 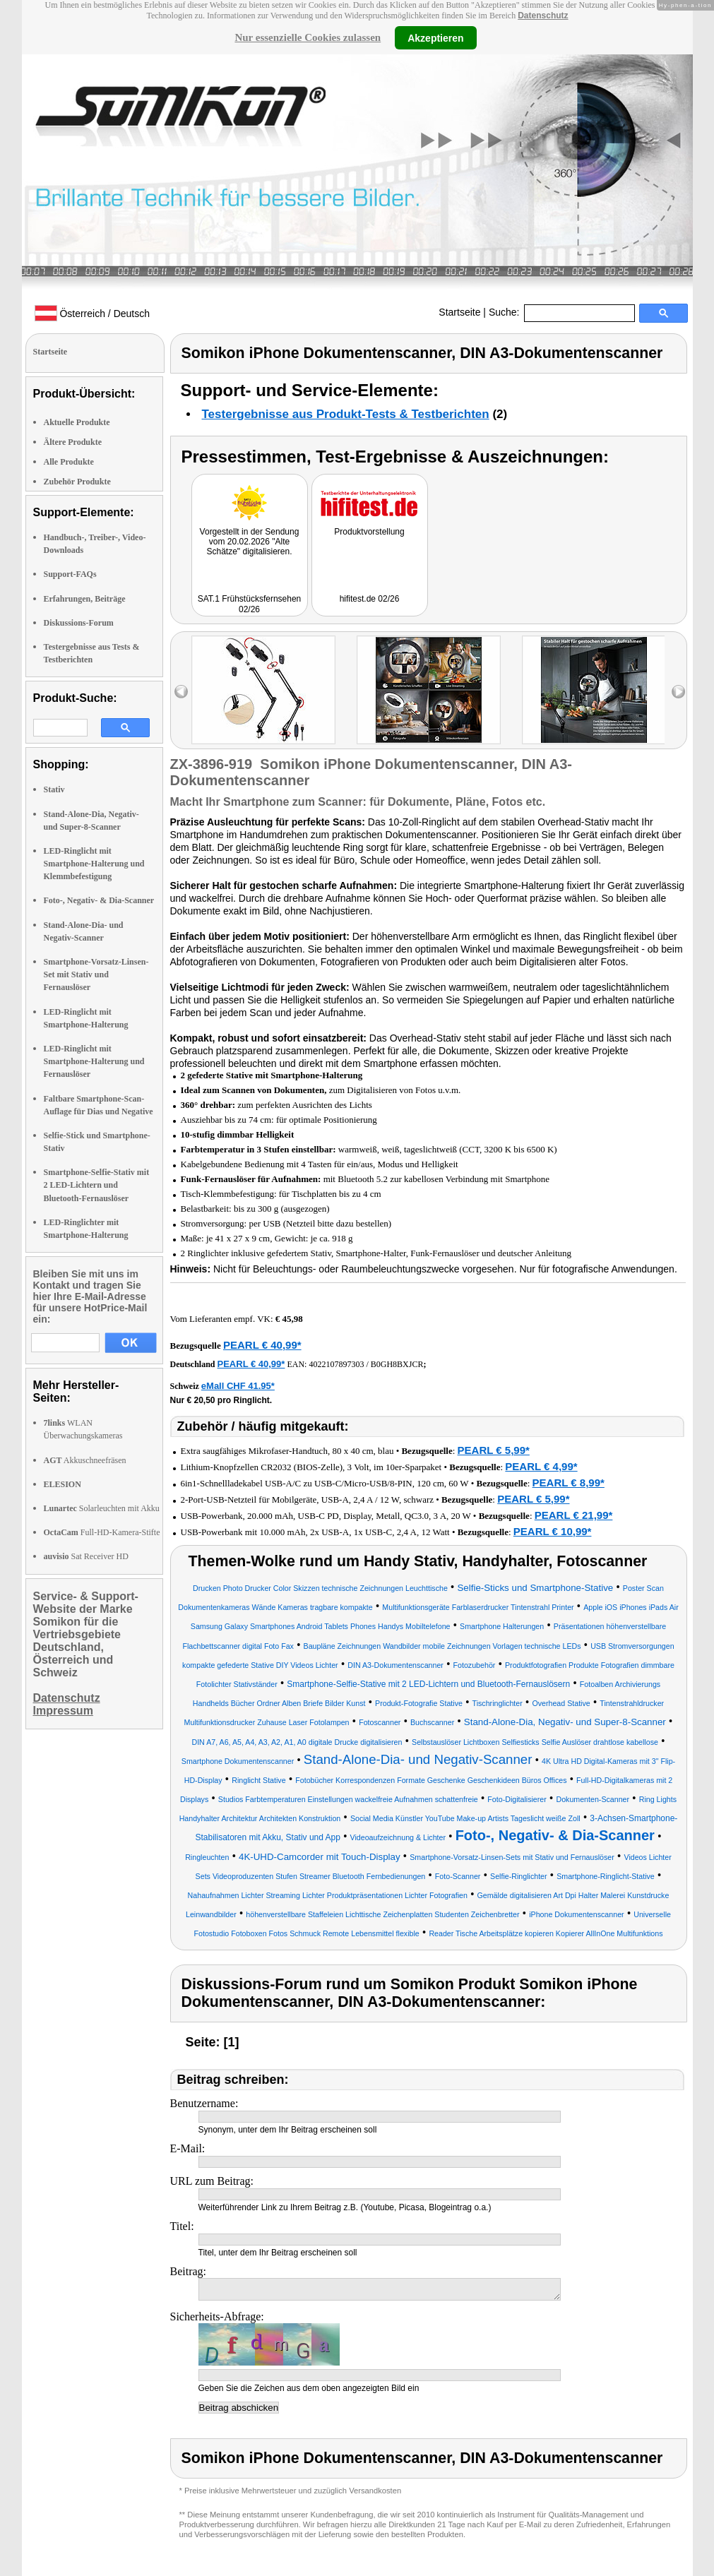 What do you see at coordinates (70, 574) in the screenshot?
I see `Support-FAQs` at bounding box center [70, 574].